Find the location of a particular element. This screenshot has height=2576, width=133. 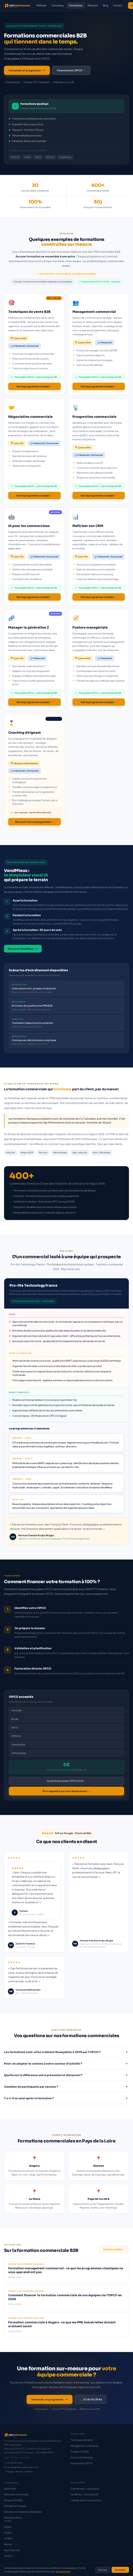

Financement OPCO → is located at coordinates (71, 70).